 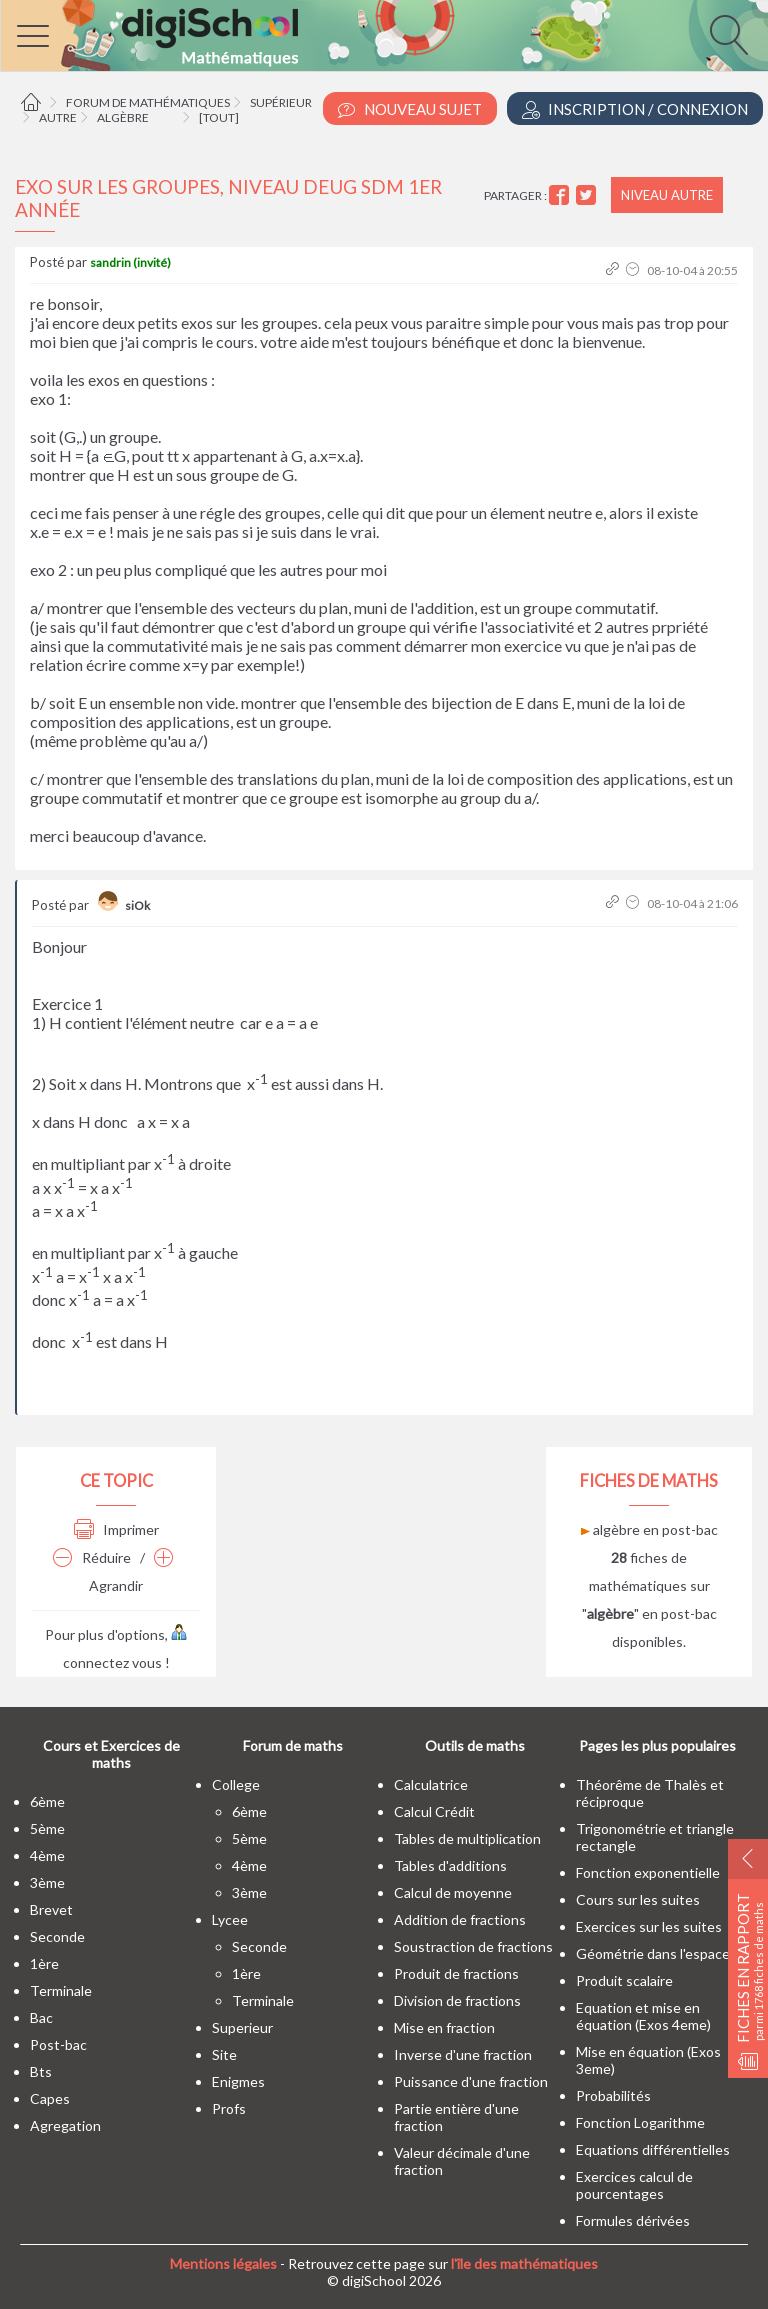 What do you see at coordinates (467, 1838) in the screenshot?
I see `Tables de multiplication` at bounding box center [467, 1838].